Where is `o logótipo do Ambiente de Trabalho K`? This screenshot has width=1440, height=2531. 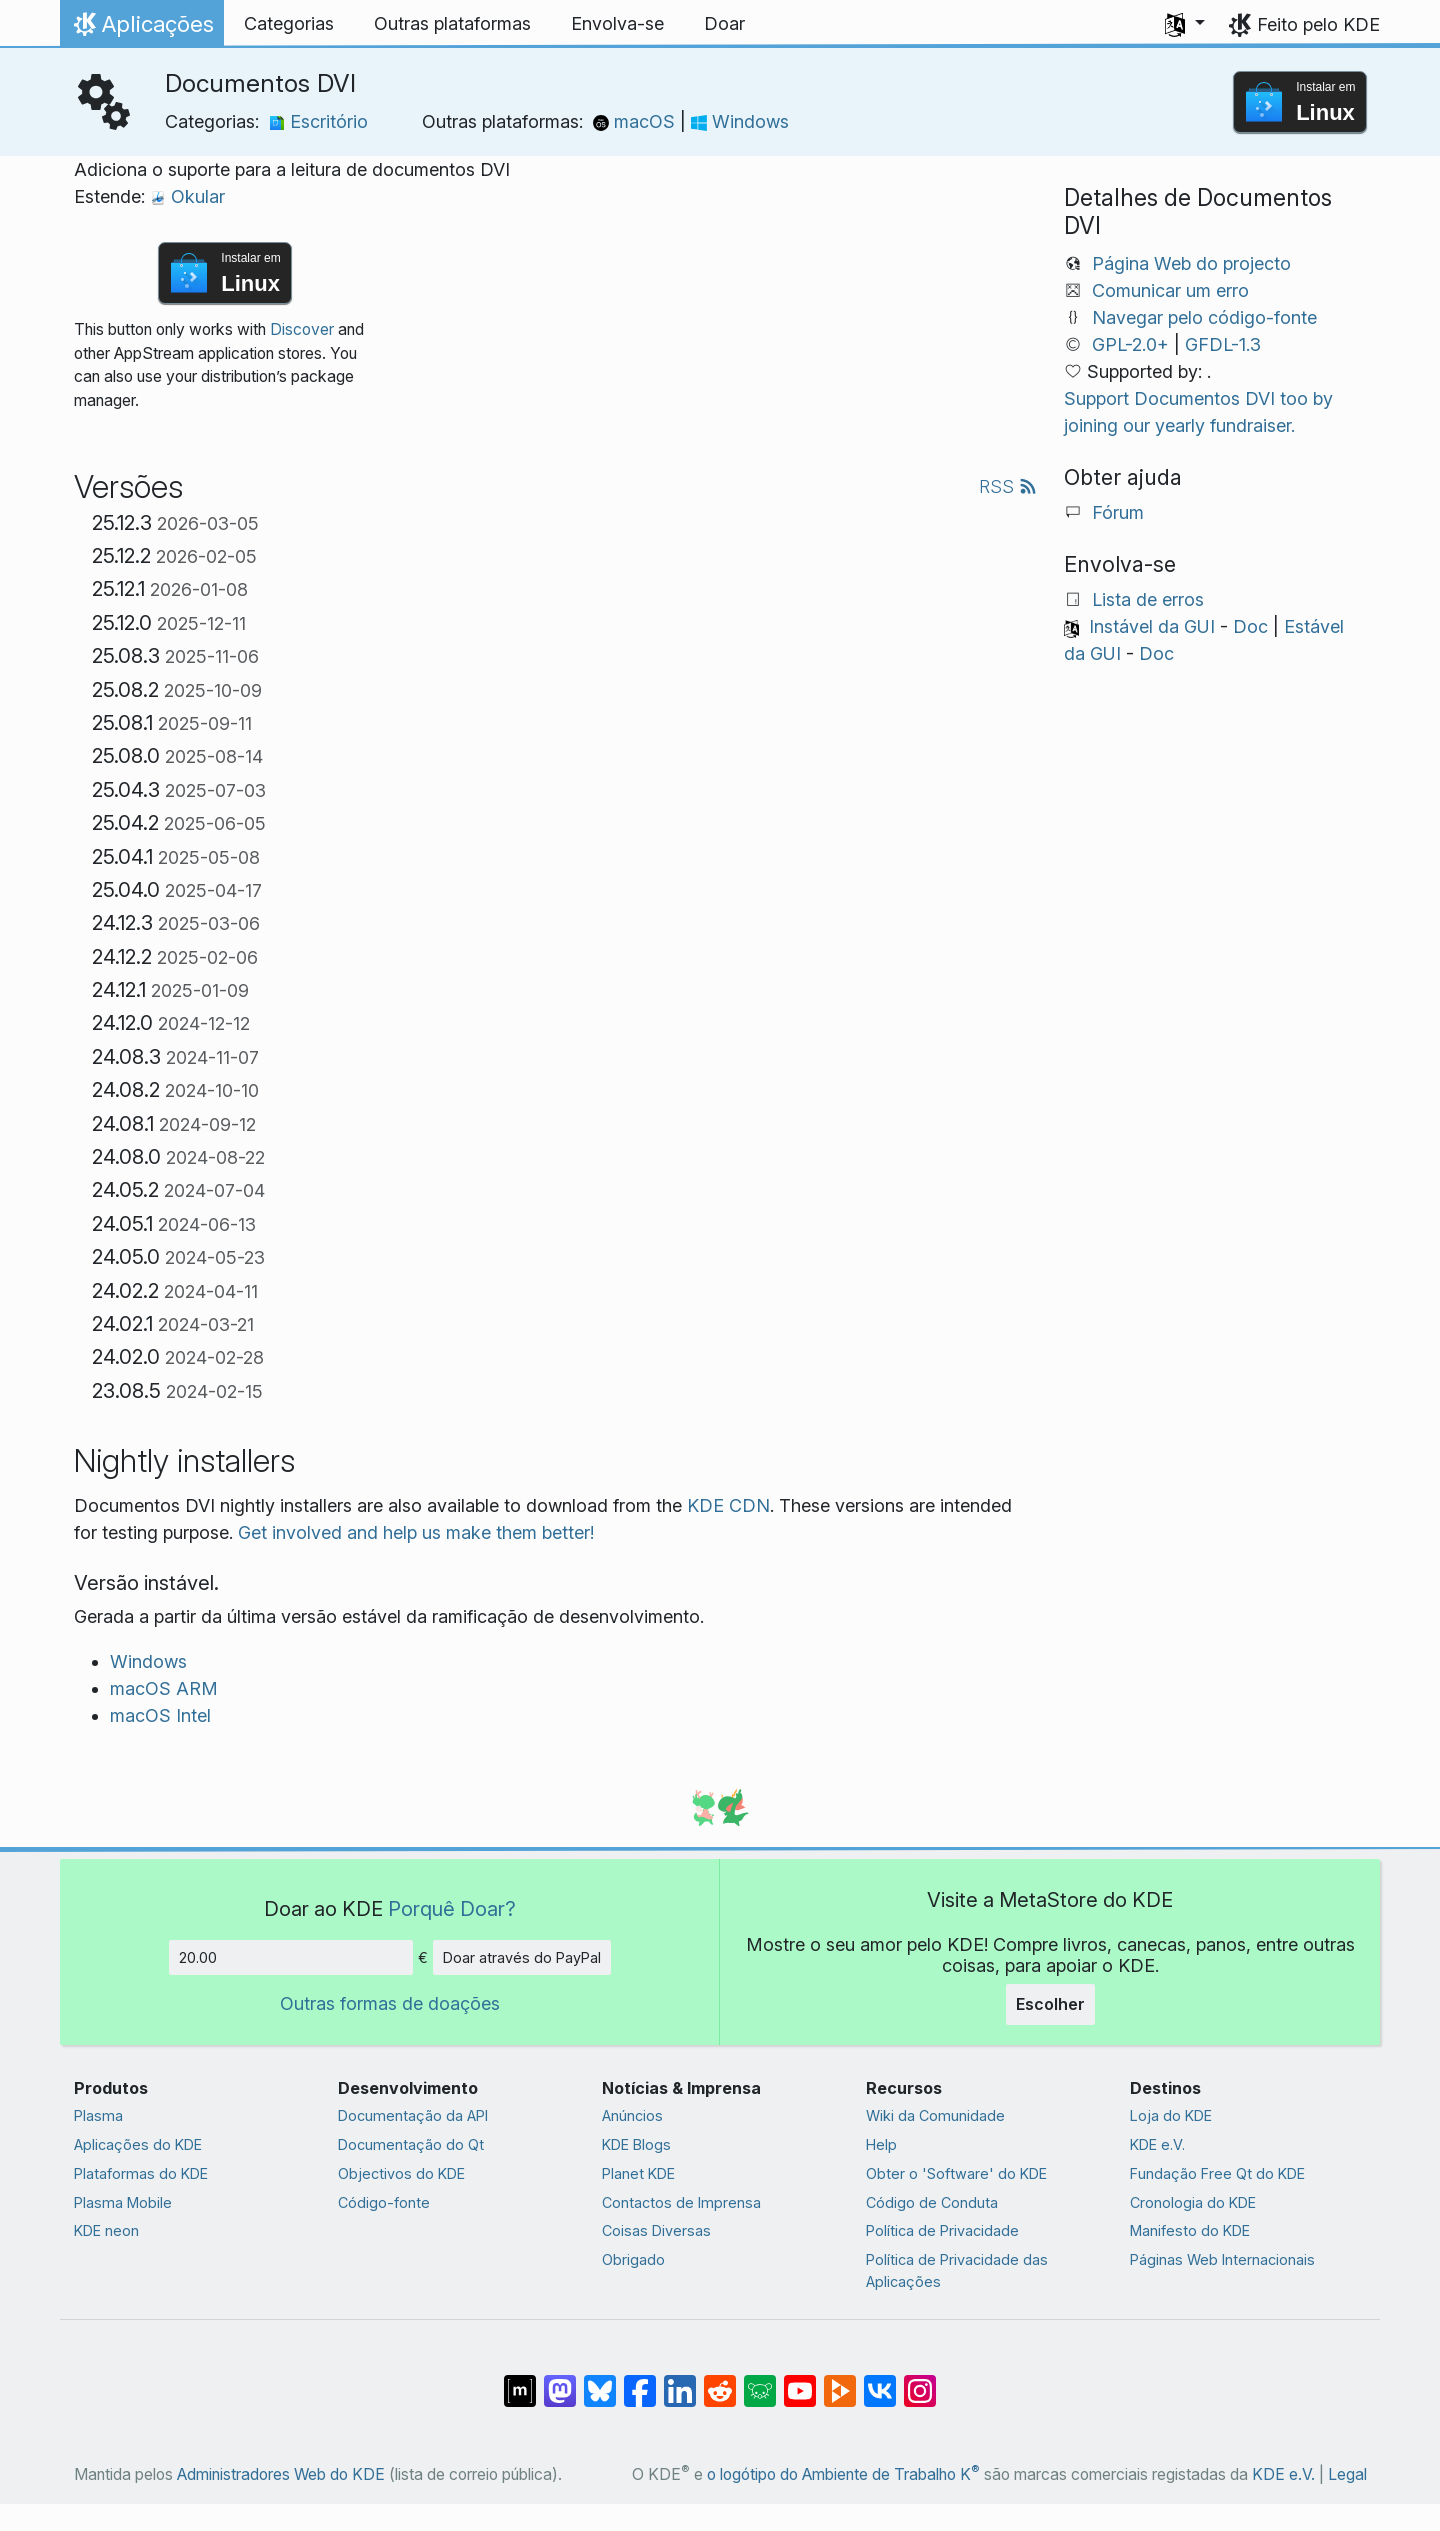
o logótipo do Ambiente de Trabalho K is located at coordinates (843, 2474).